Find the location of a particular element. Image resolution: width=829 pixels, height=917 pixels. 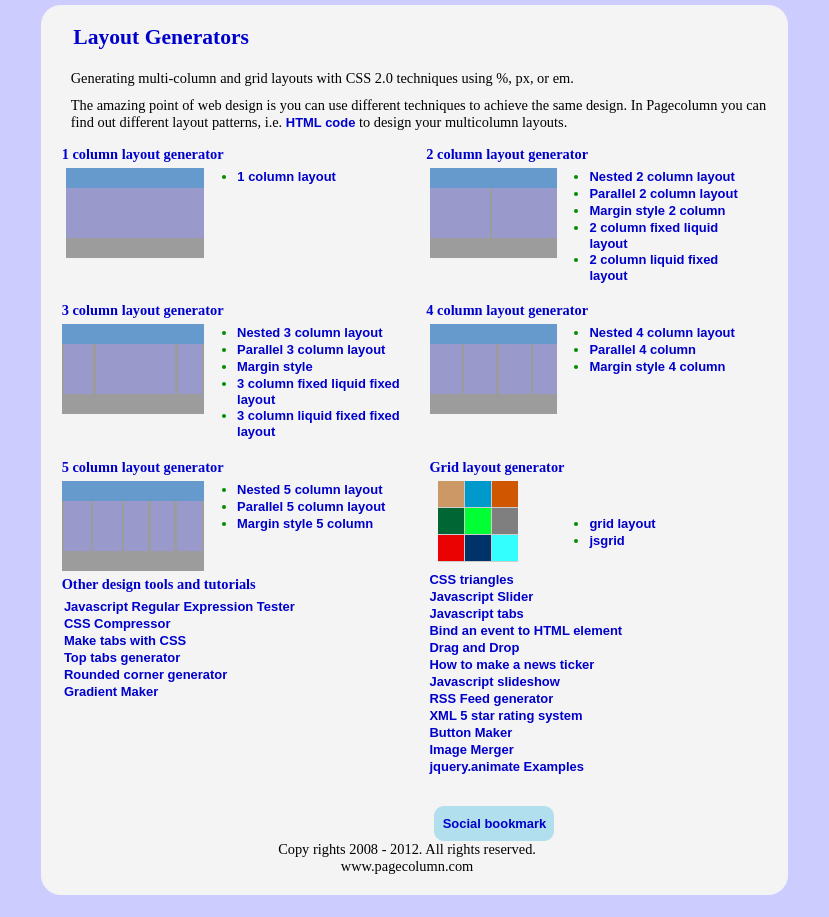

Javascript tabs is located at coordinates (476, 613).